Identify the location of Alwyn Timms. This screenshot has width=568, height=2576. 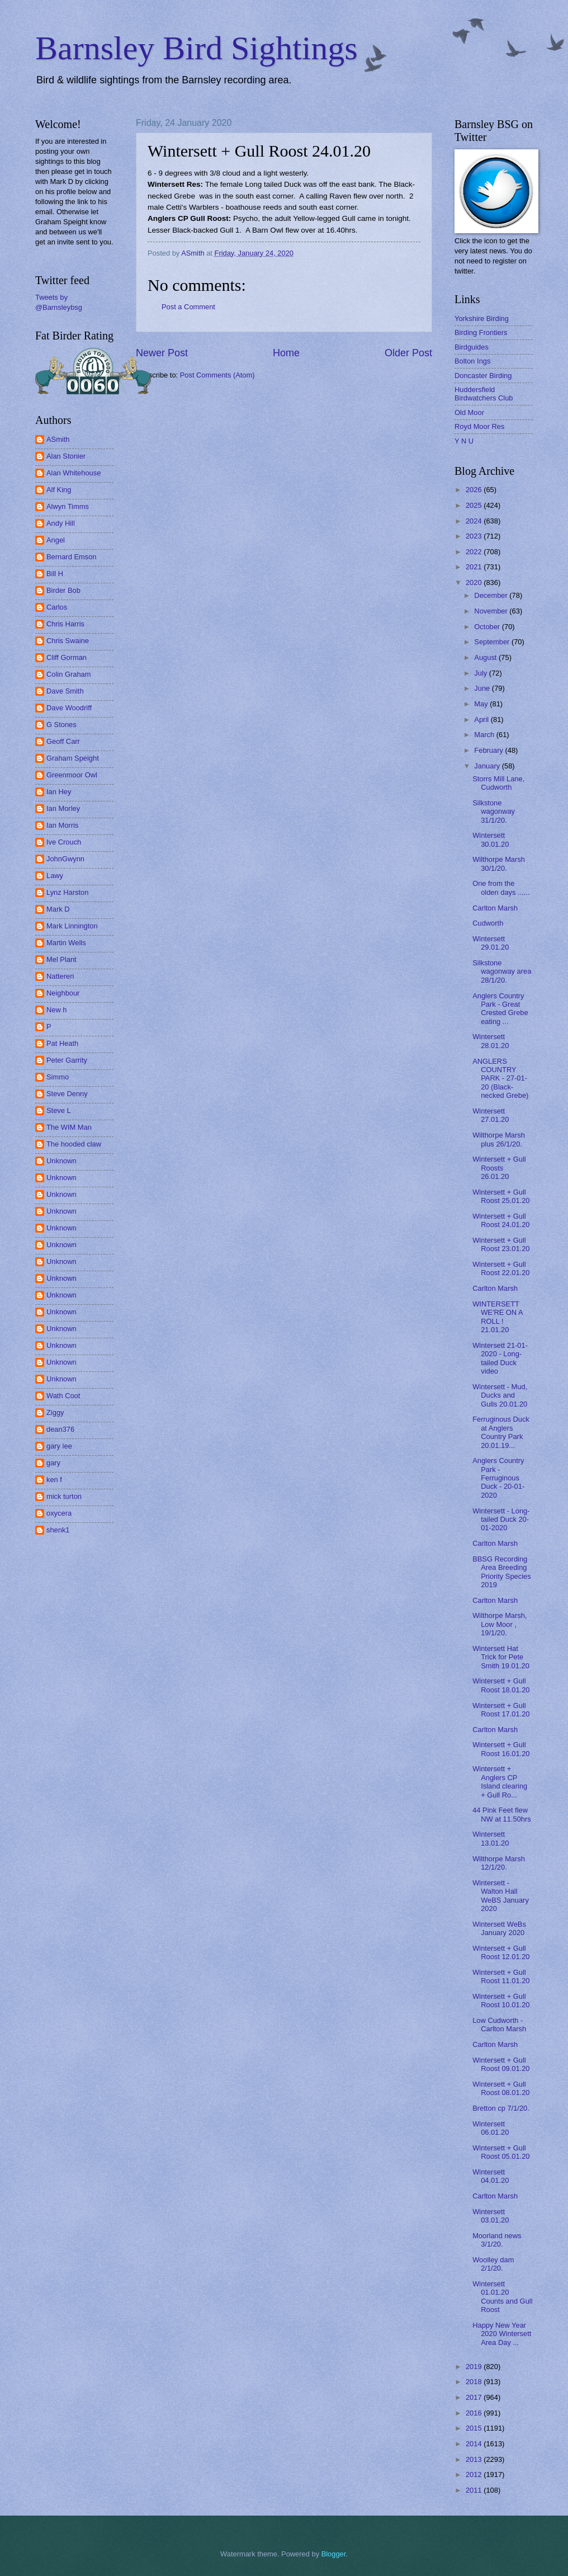
(67, 506).